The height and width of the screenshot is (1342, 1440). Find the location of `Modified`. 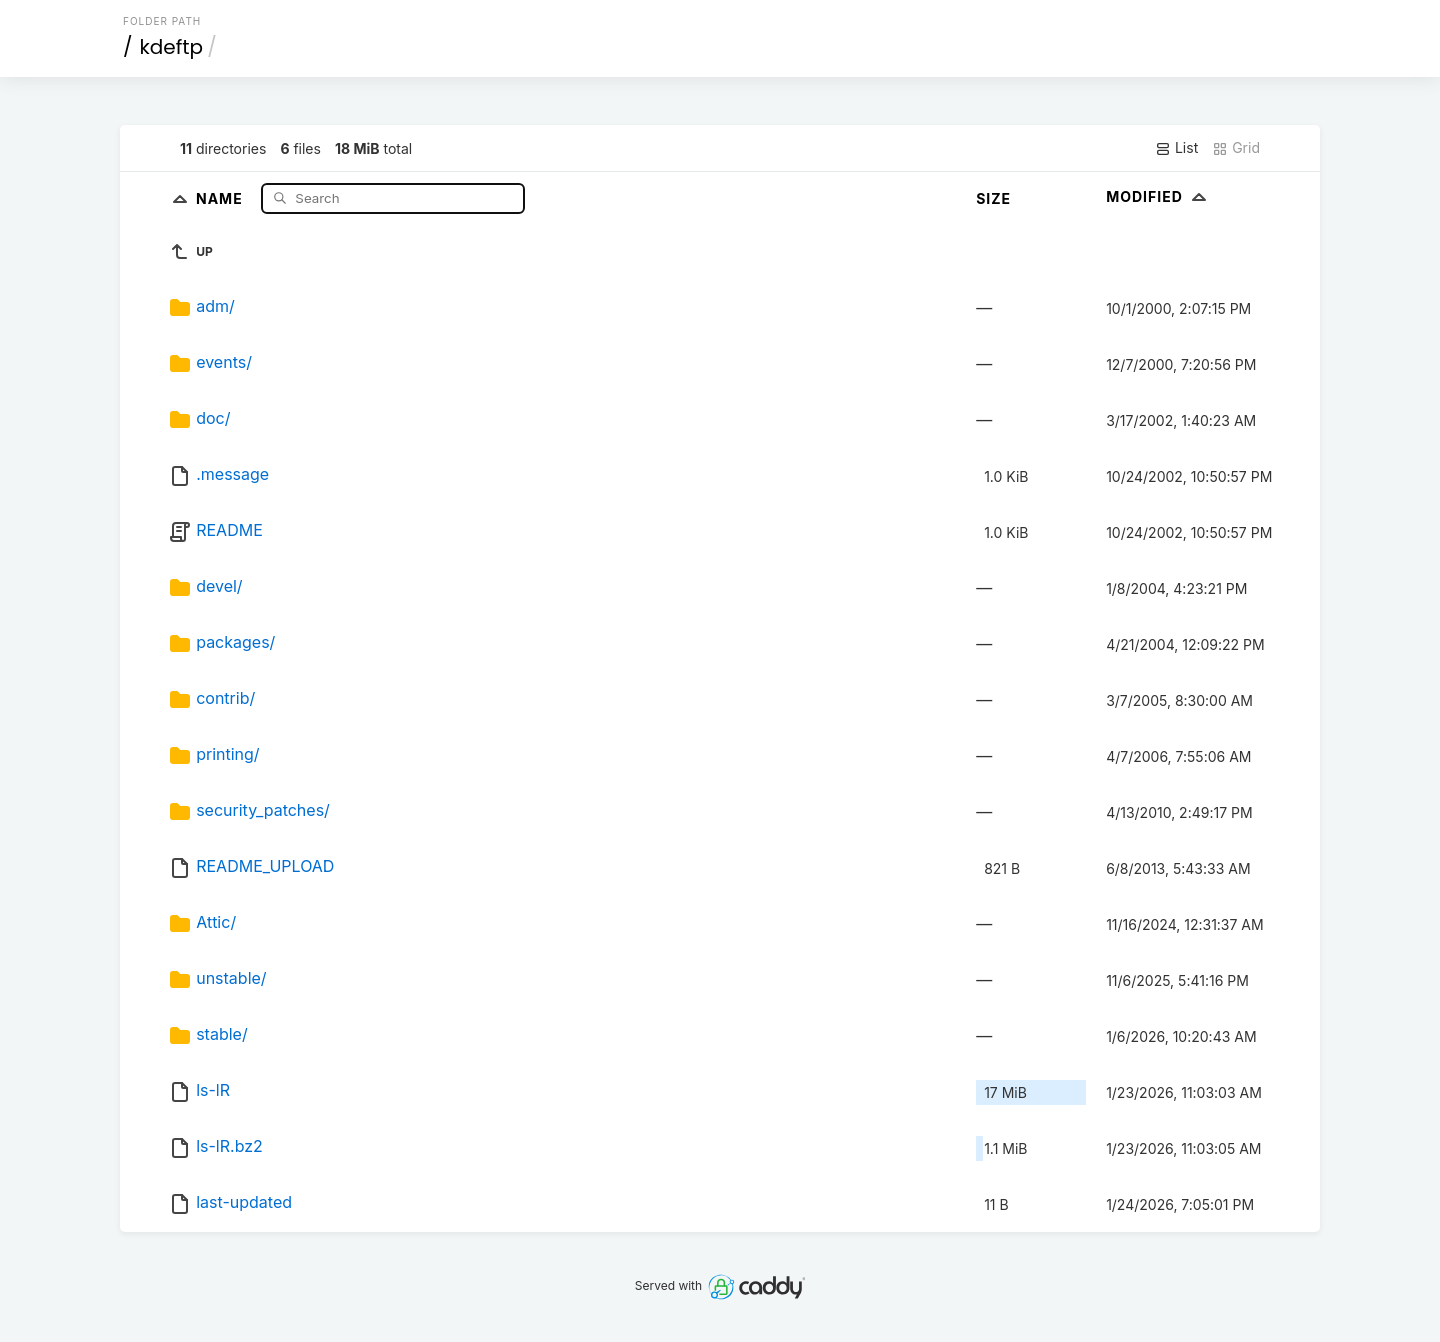

Modified is located at coordinates (1158, 196).